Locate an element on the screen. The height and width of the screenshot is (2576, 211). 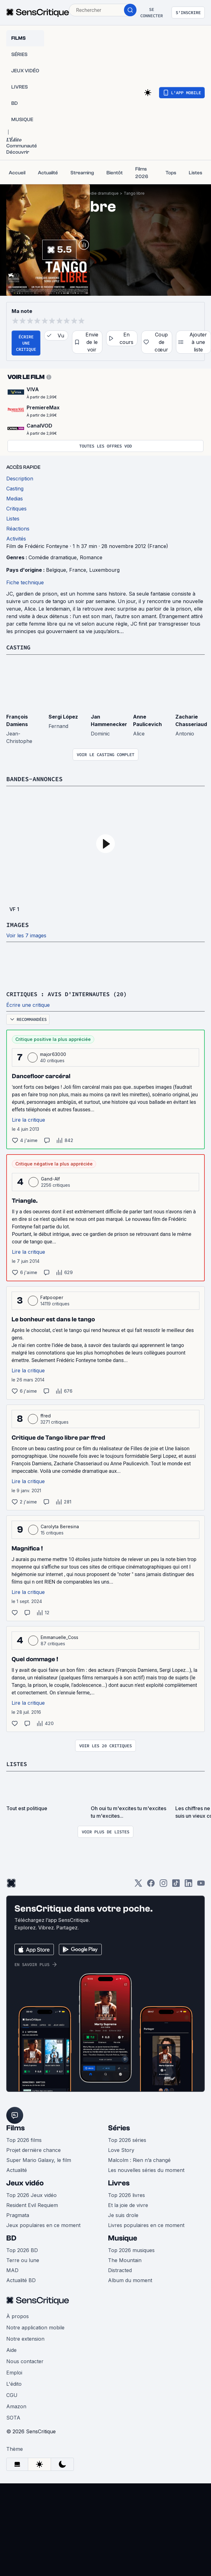
Jeux populaires en ce moment is located at coordinates (43, 2224).